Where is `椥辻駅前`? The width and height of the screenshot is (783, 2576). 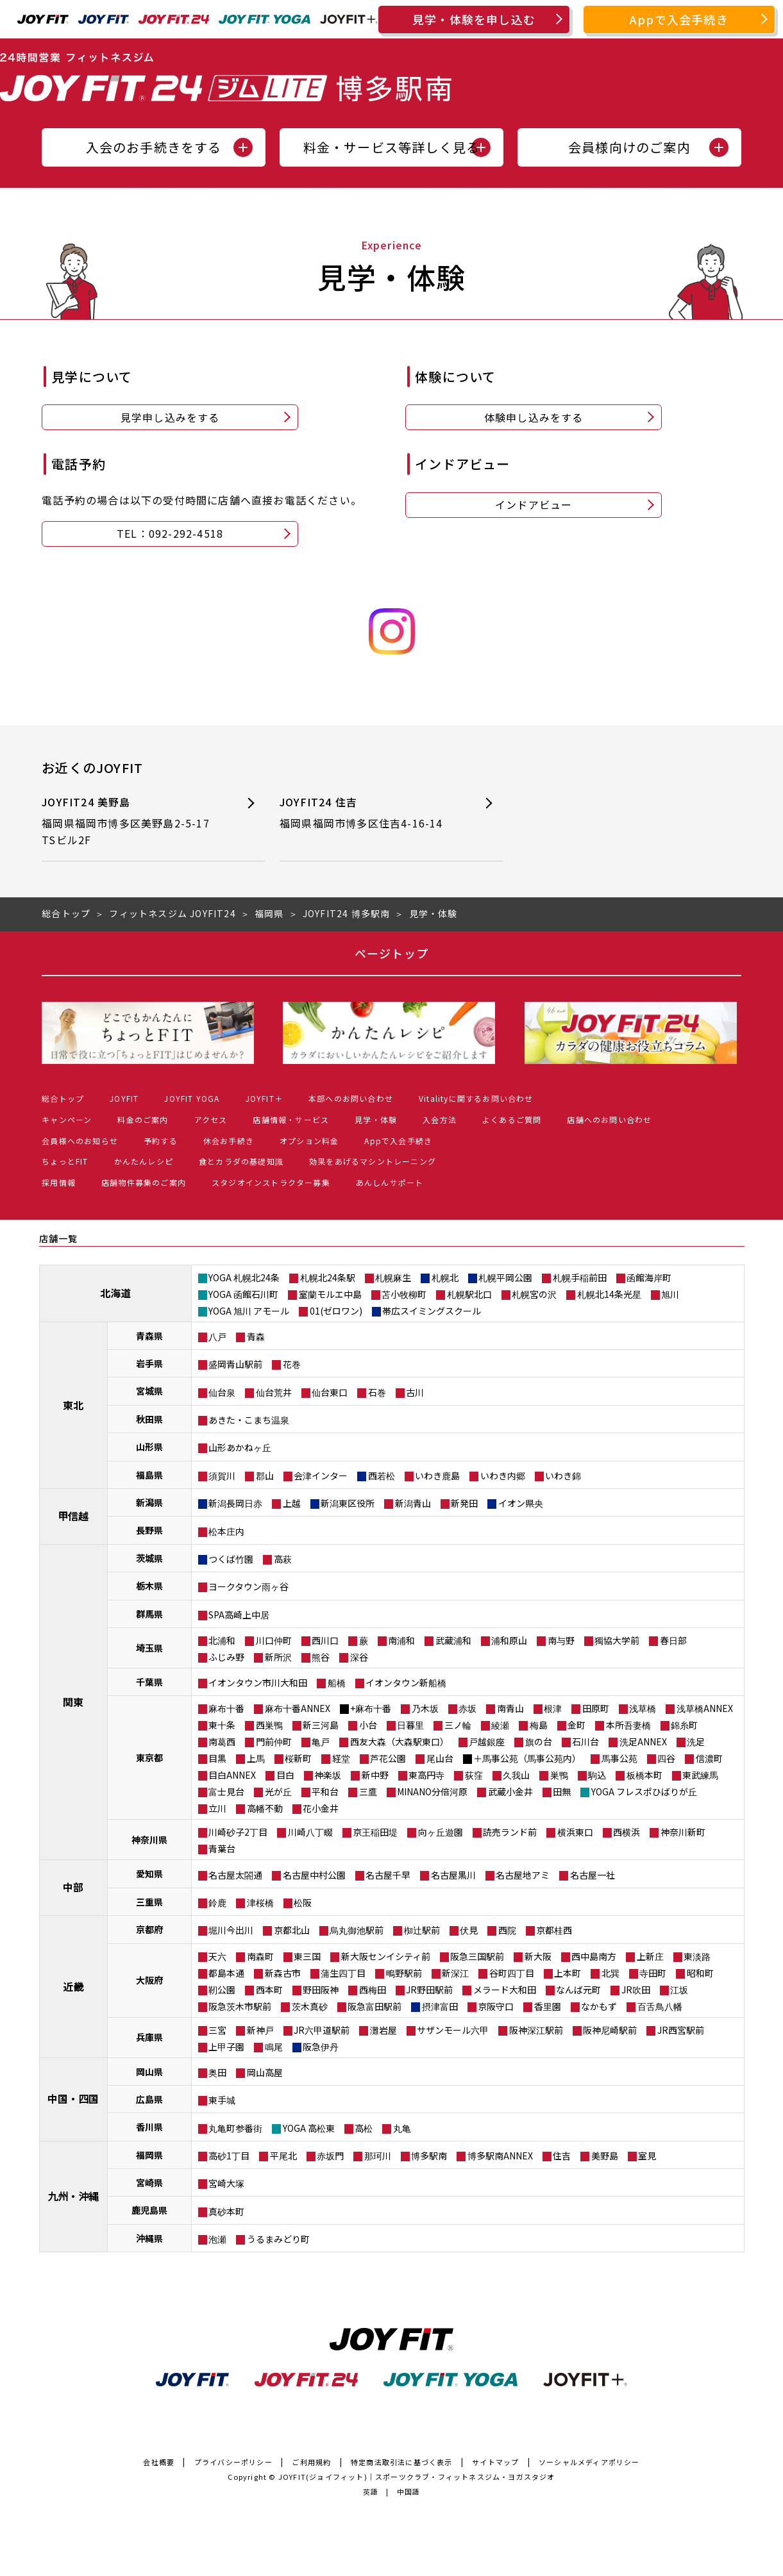 椥辻駅前 is located at coordinates (422, 1930).